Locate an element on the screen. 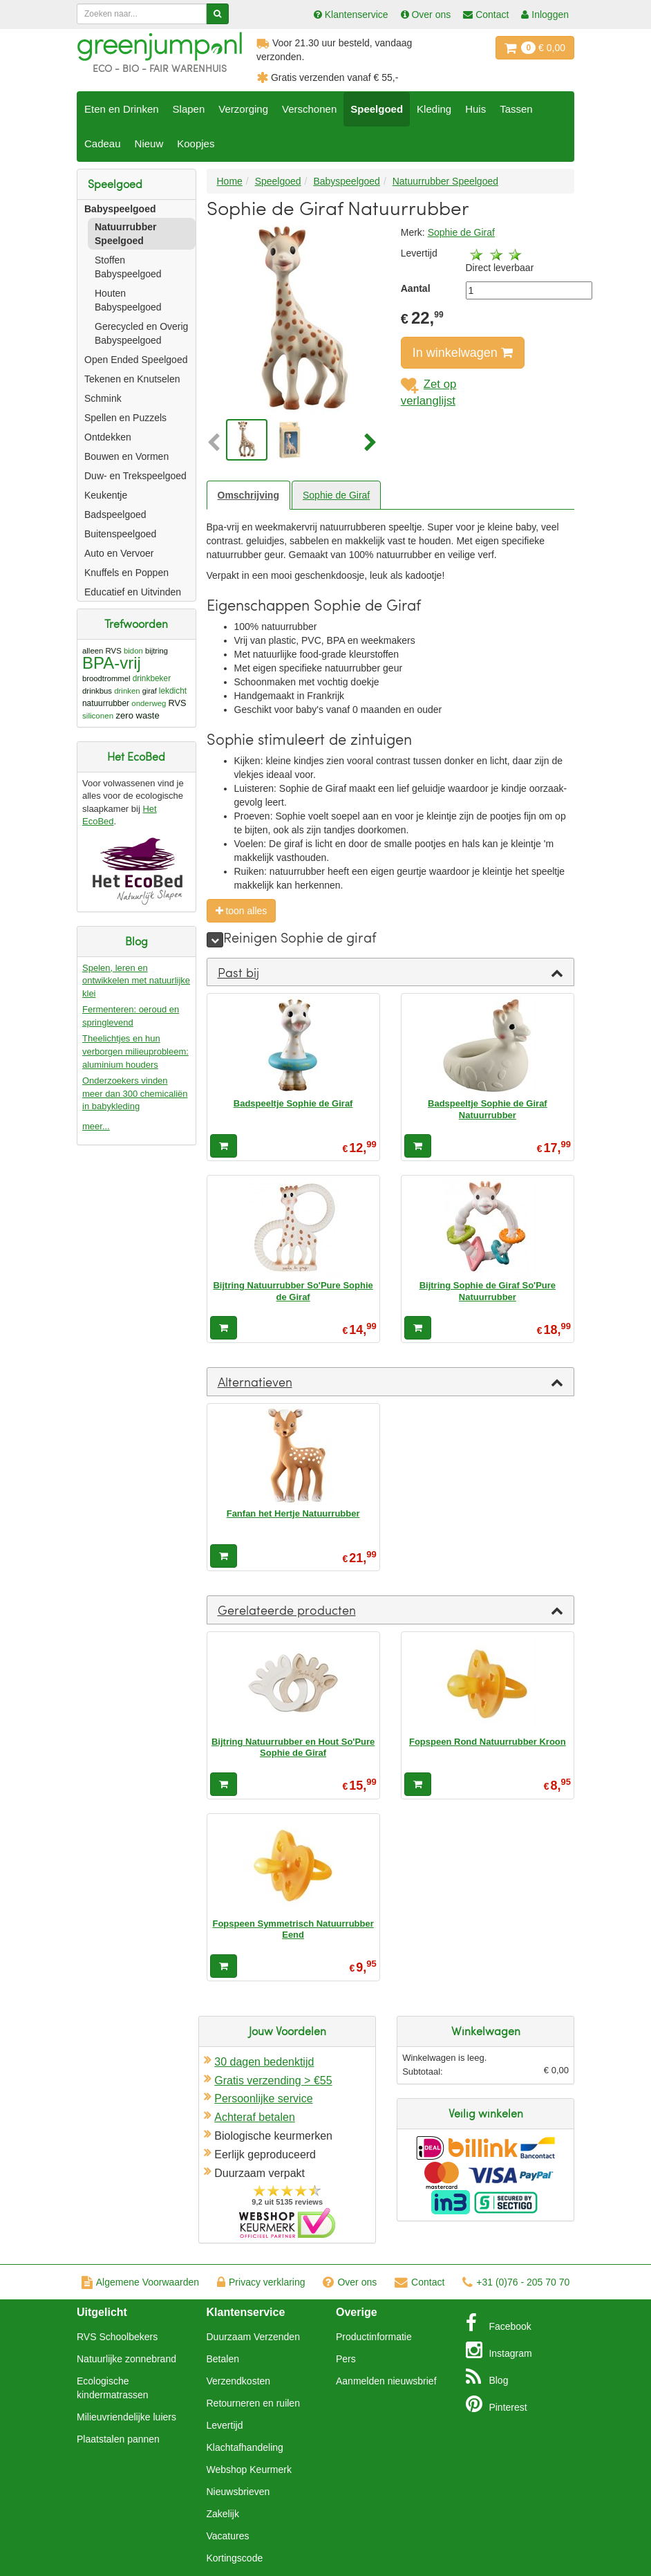 This screenshot has height=2576, width=651. Nieuw is located at coordinates (149, 143).